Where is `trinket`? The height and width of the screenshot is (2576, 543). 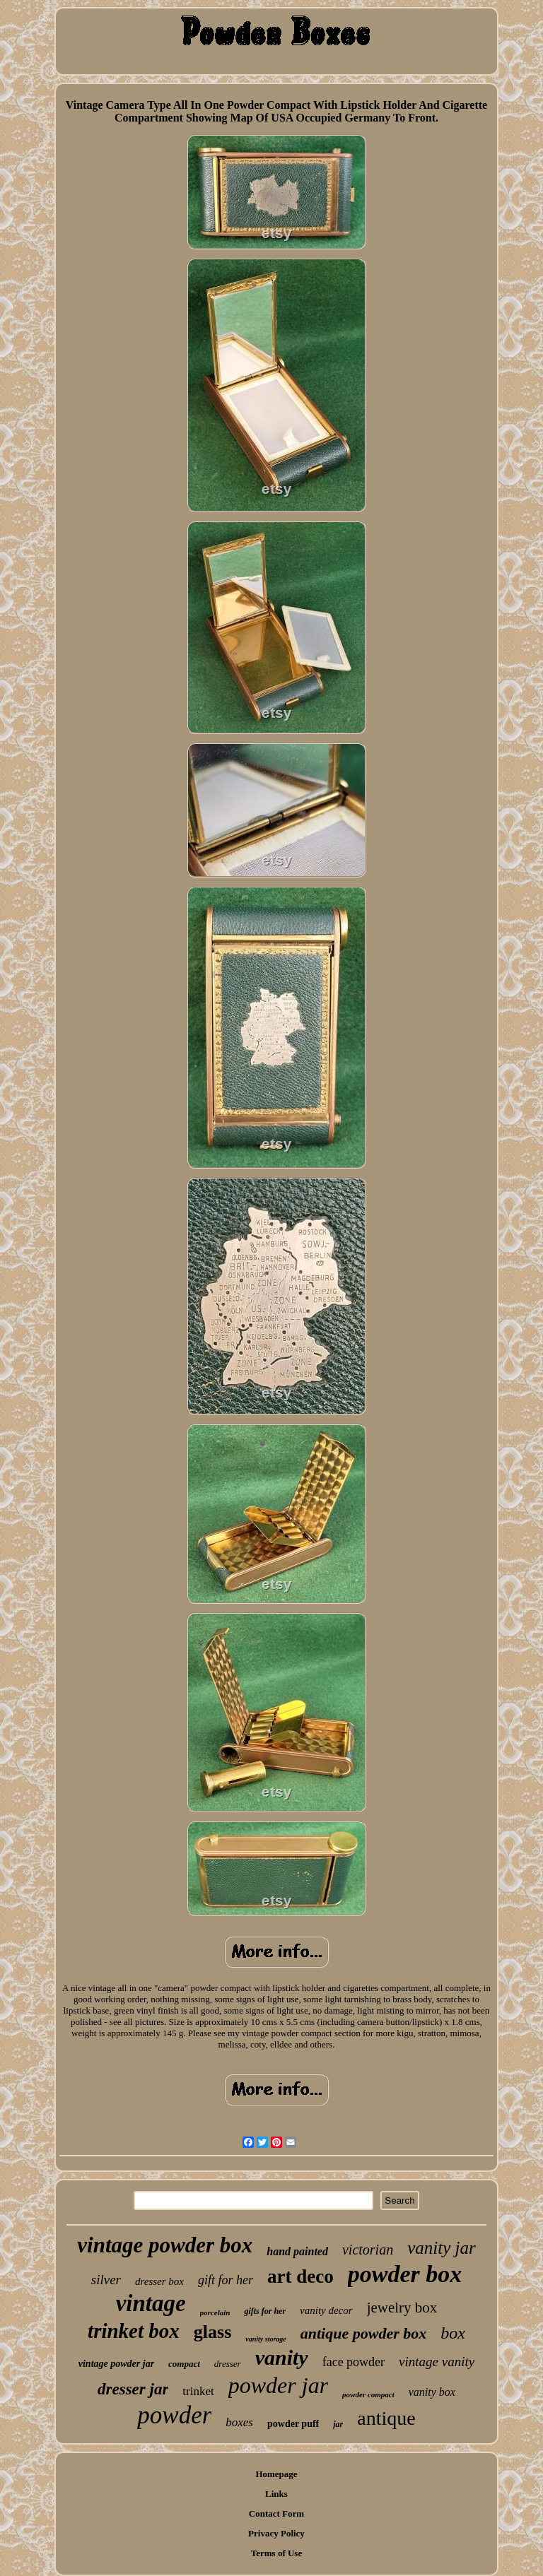 trinket is located at coordinates (198, 2391).